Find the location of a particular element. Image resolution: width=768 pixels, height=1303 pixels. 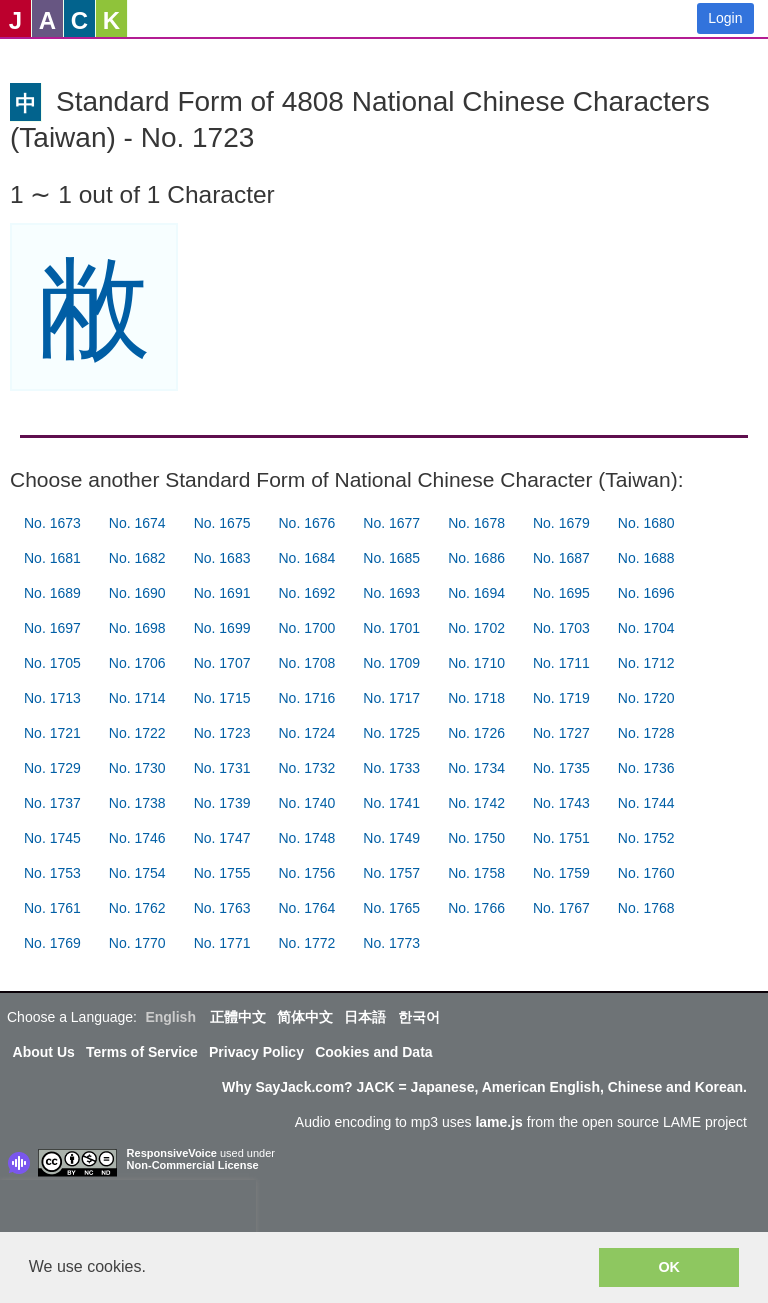

No. 1759 is located at coordinates (561, 873).